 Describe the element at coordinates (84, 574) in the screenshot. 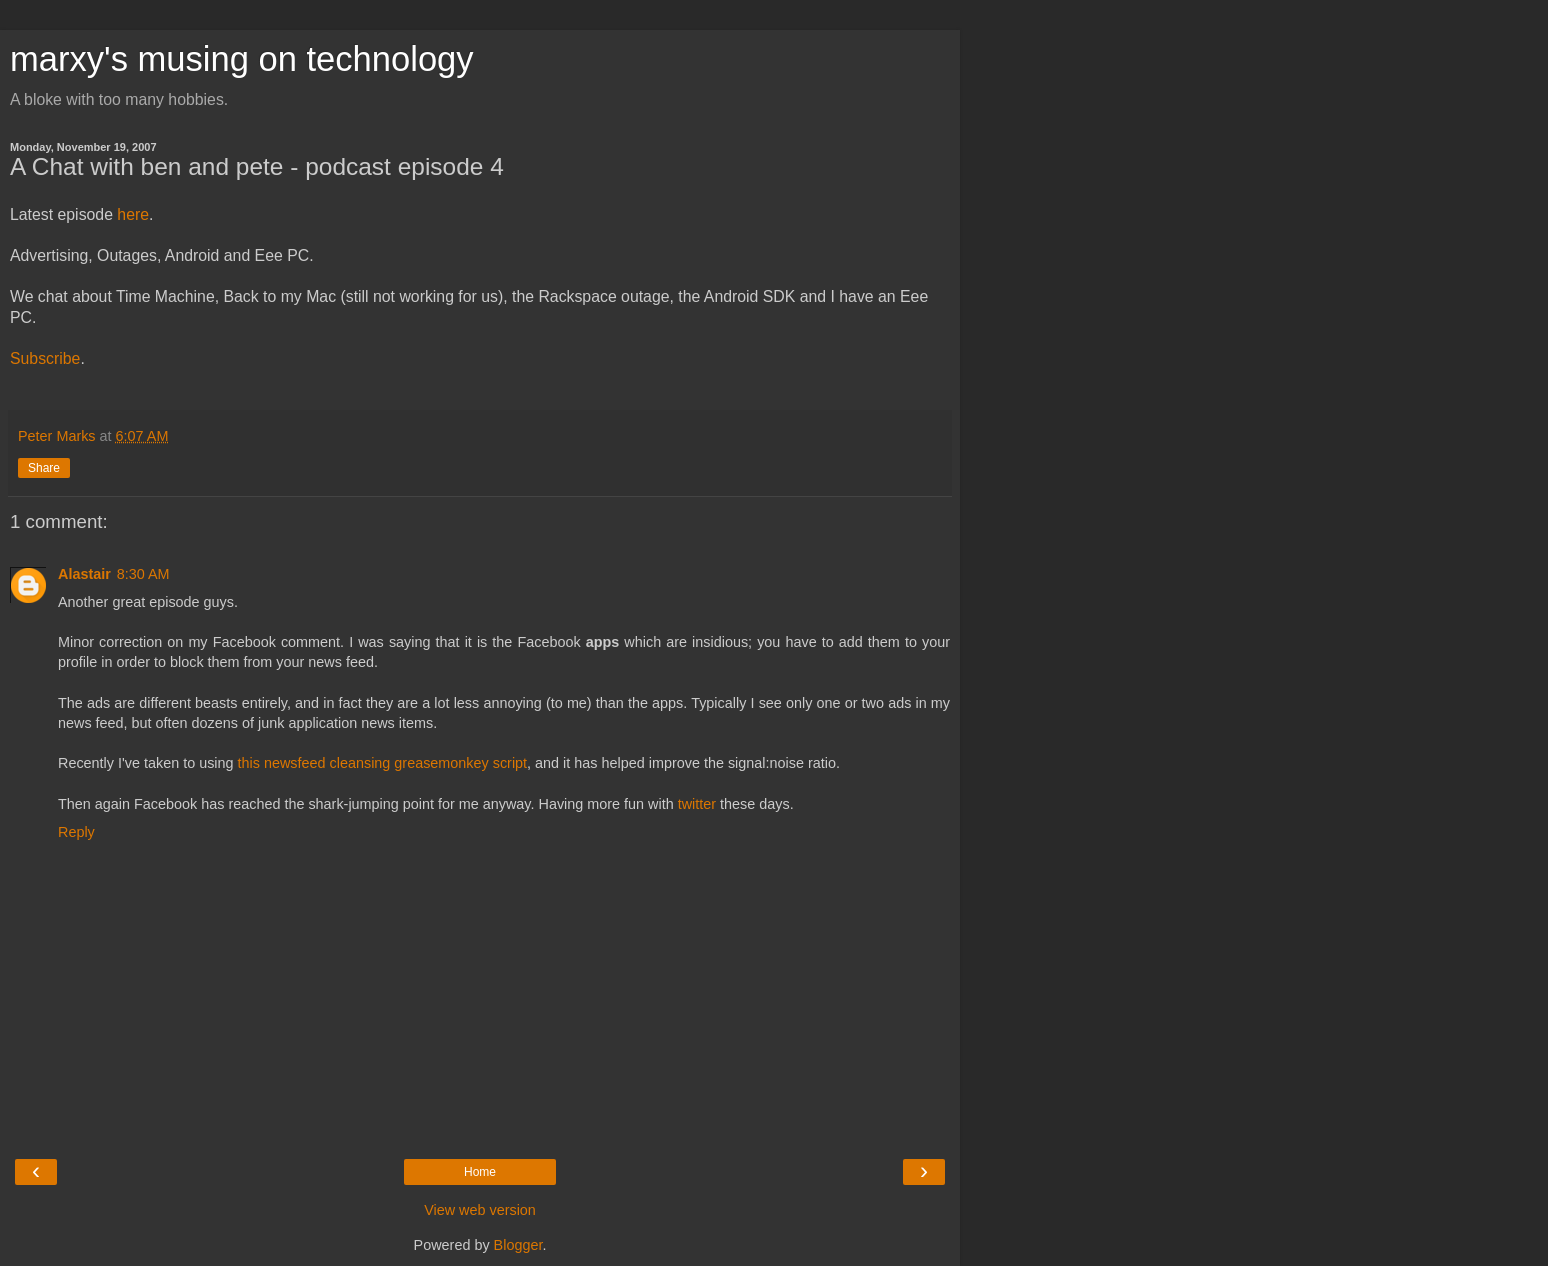

I see `Alastair` at that location.